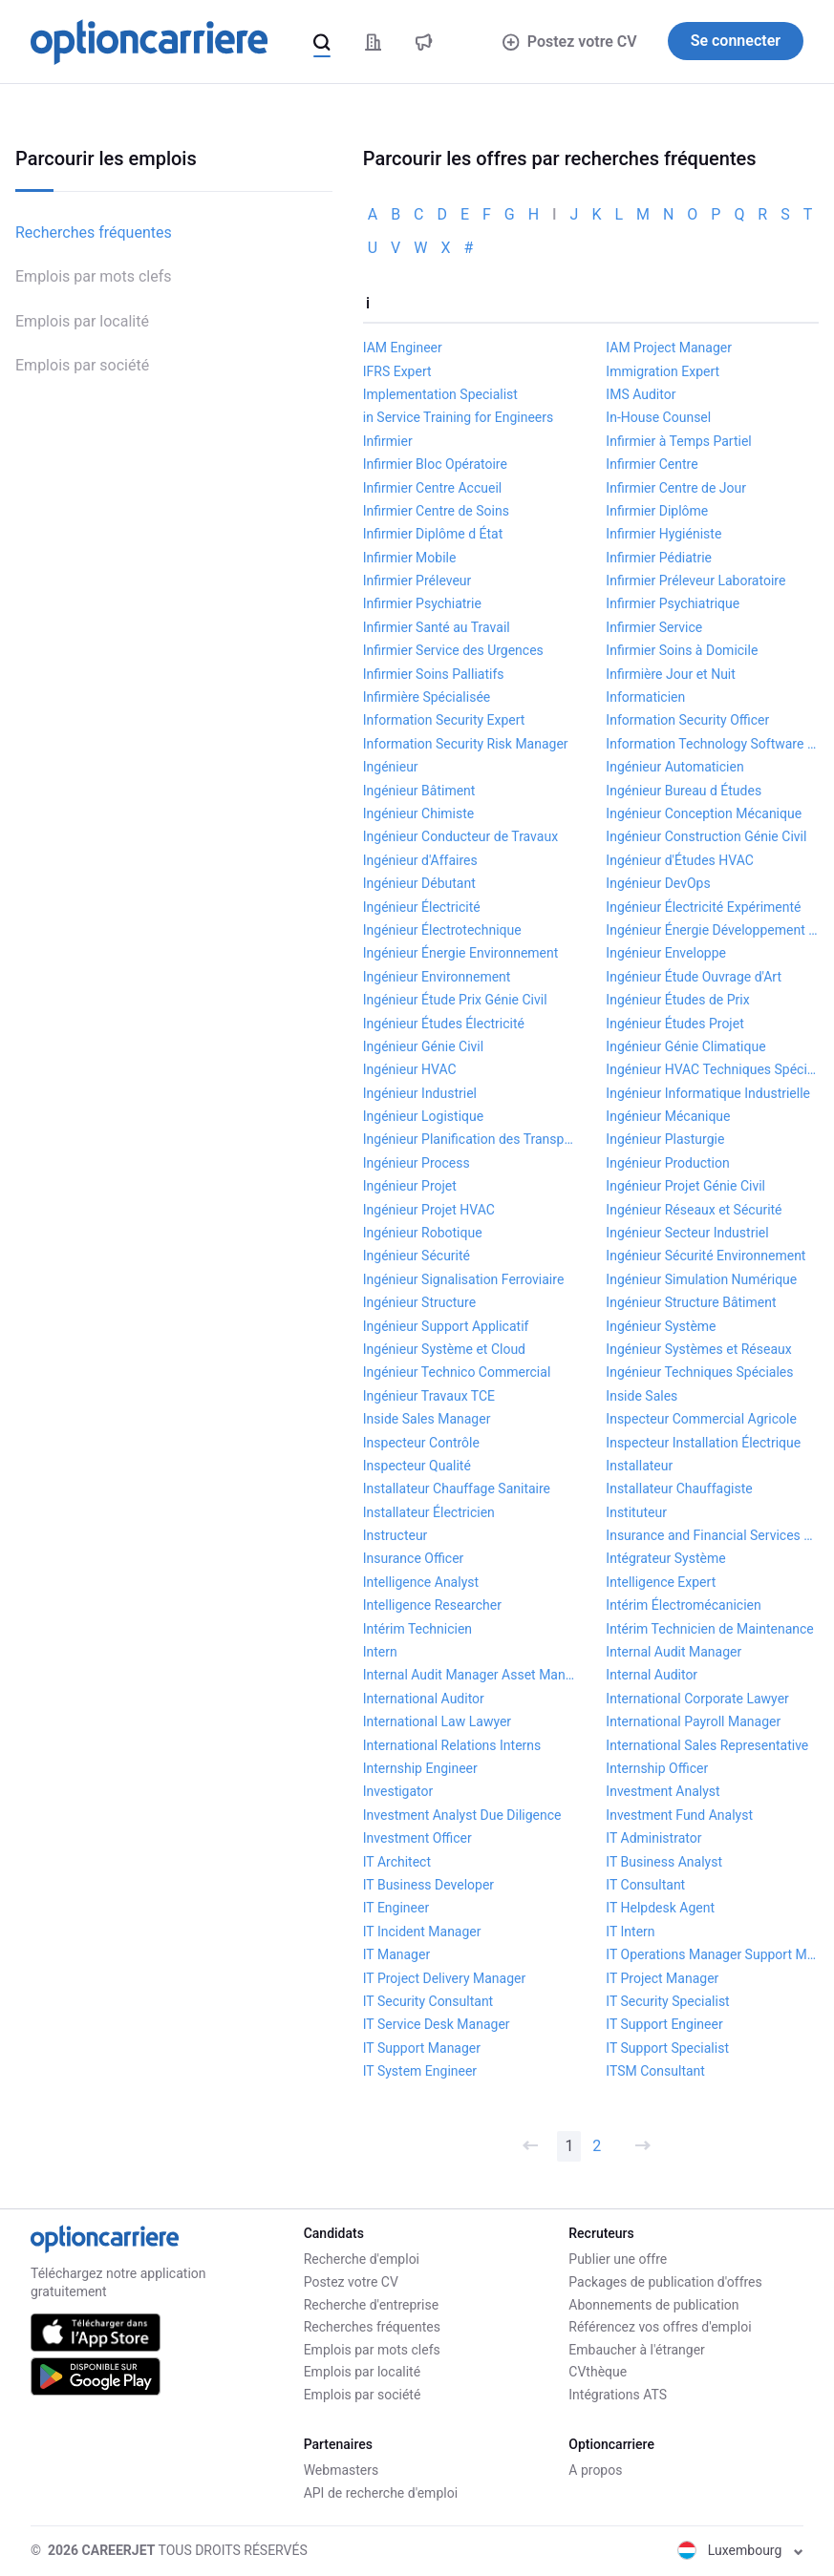 This screenshot has width=834, height=2576. Describe the element at coordinates (371, 2304) in the screenshot. I see `Recherche d'entreprise` at that location.